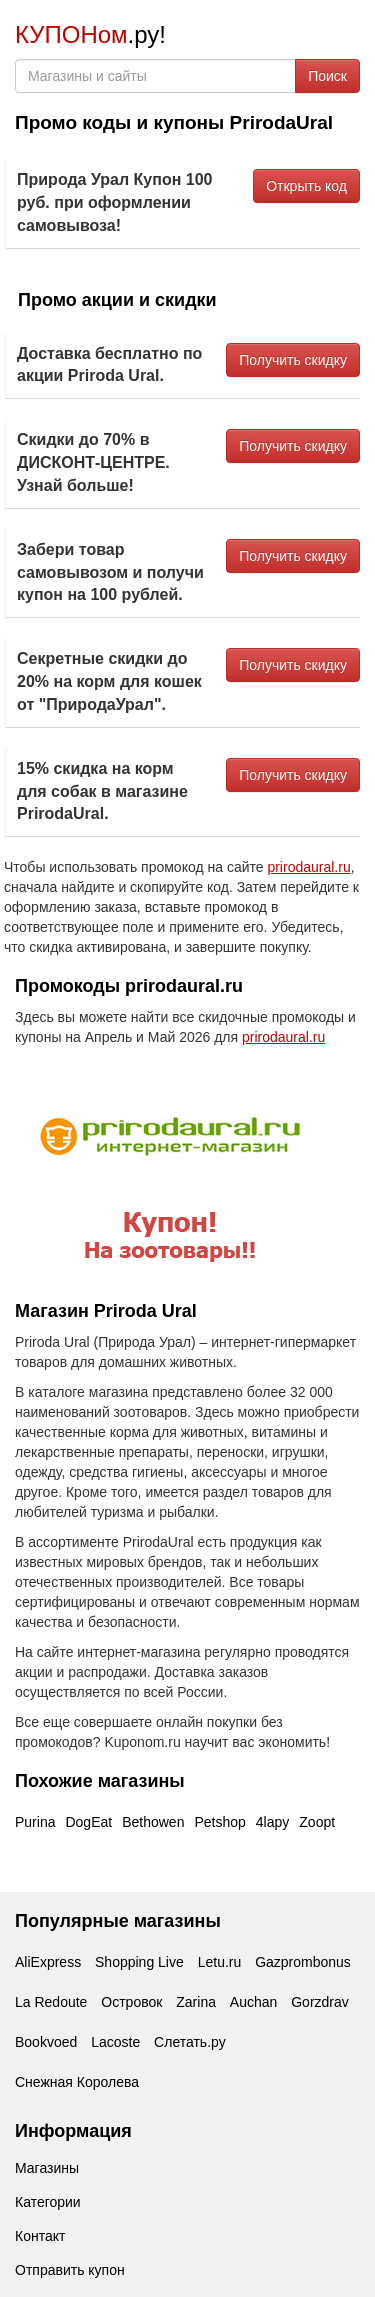 The image size is (375, 2297). What do you see at coordinates (293, 360) in the screenshot?
I see `Получить скидку [button]` at bounding box center [293, 360].